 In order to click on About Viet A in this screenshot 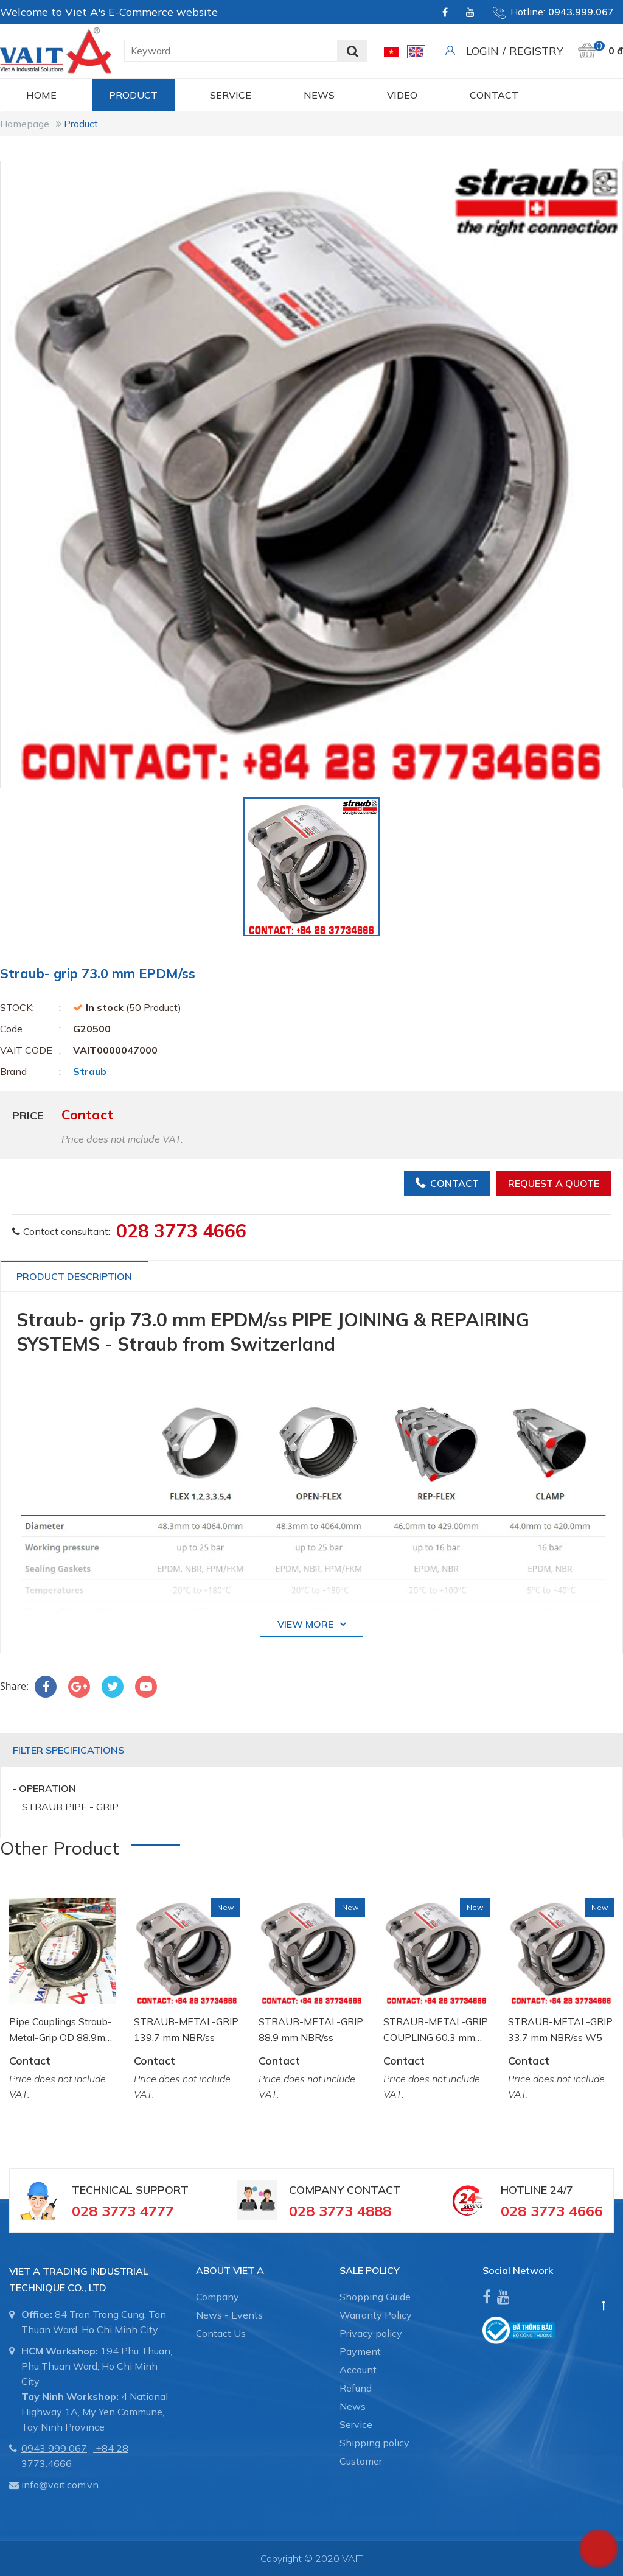, I will do `click(230, 2270)`.